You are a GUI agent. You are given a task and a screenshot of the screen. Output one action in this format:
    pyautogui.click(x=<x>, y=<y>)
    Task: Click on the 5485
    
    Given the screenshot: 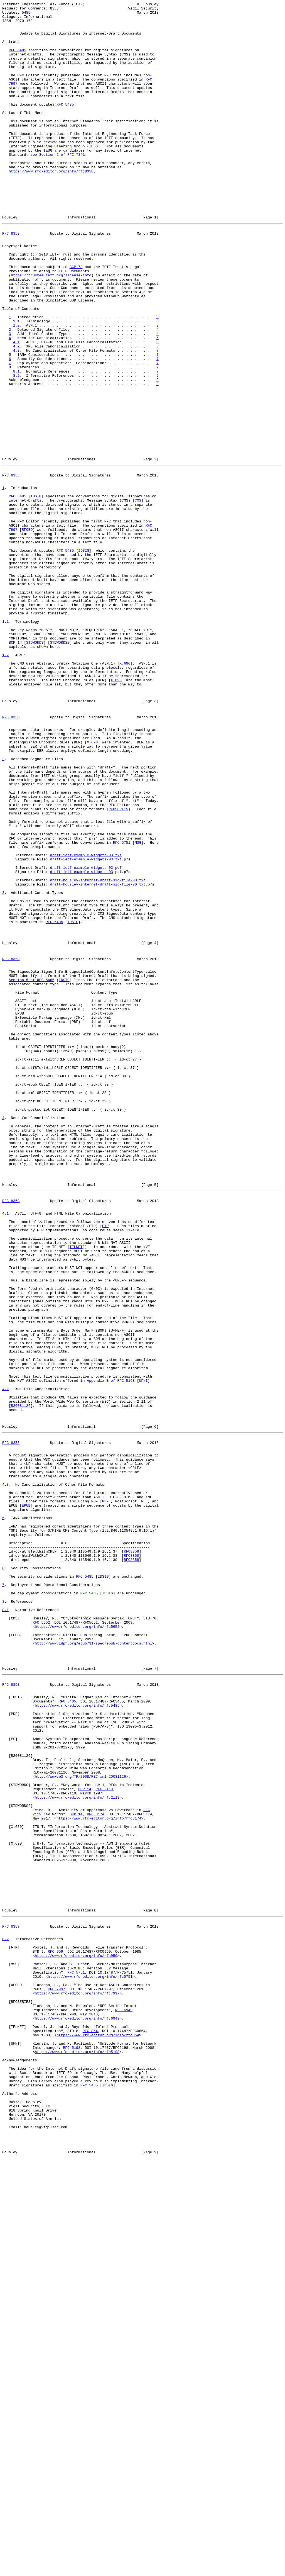 What is the action you would take?
    pyautogui.click(x=26, y=14)
    